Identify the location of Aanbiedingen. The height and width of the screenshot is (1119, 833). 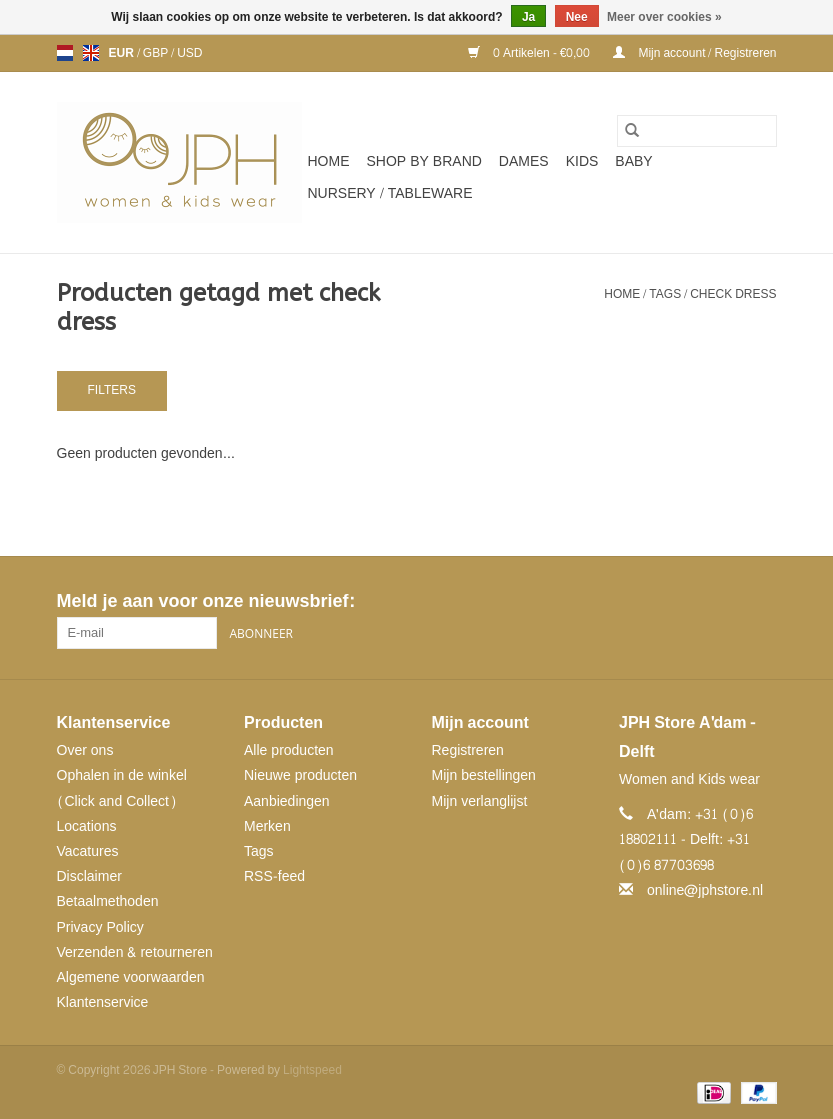
(287, 801).